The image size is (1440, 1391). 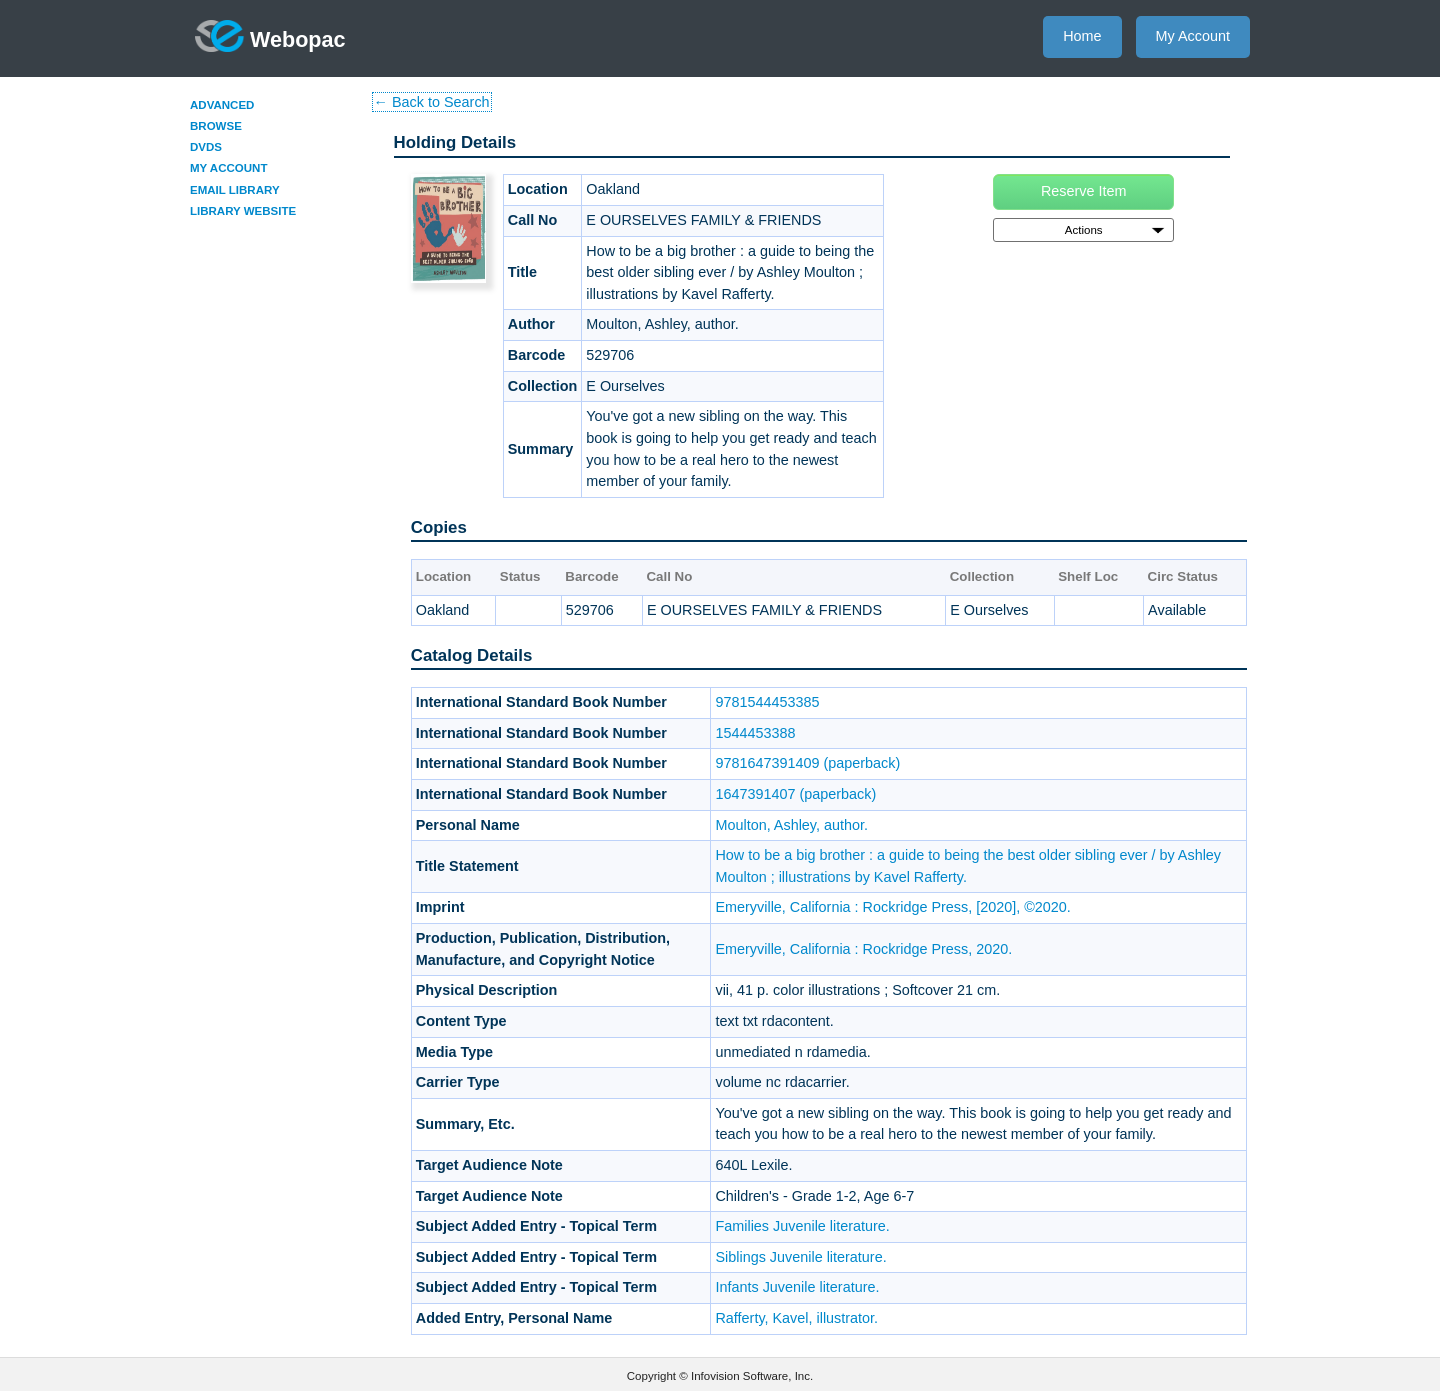 I want to click on ← Back to Search, so click(x=432, y=102).